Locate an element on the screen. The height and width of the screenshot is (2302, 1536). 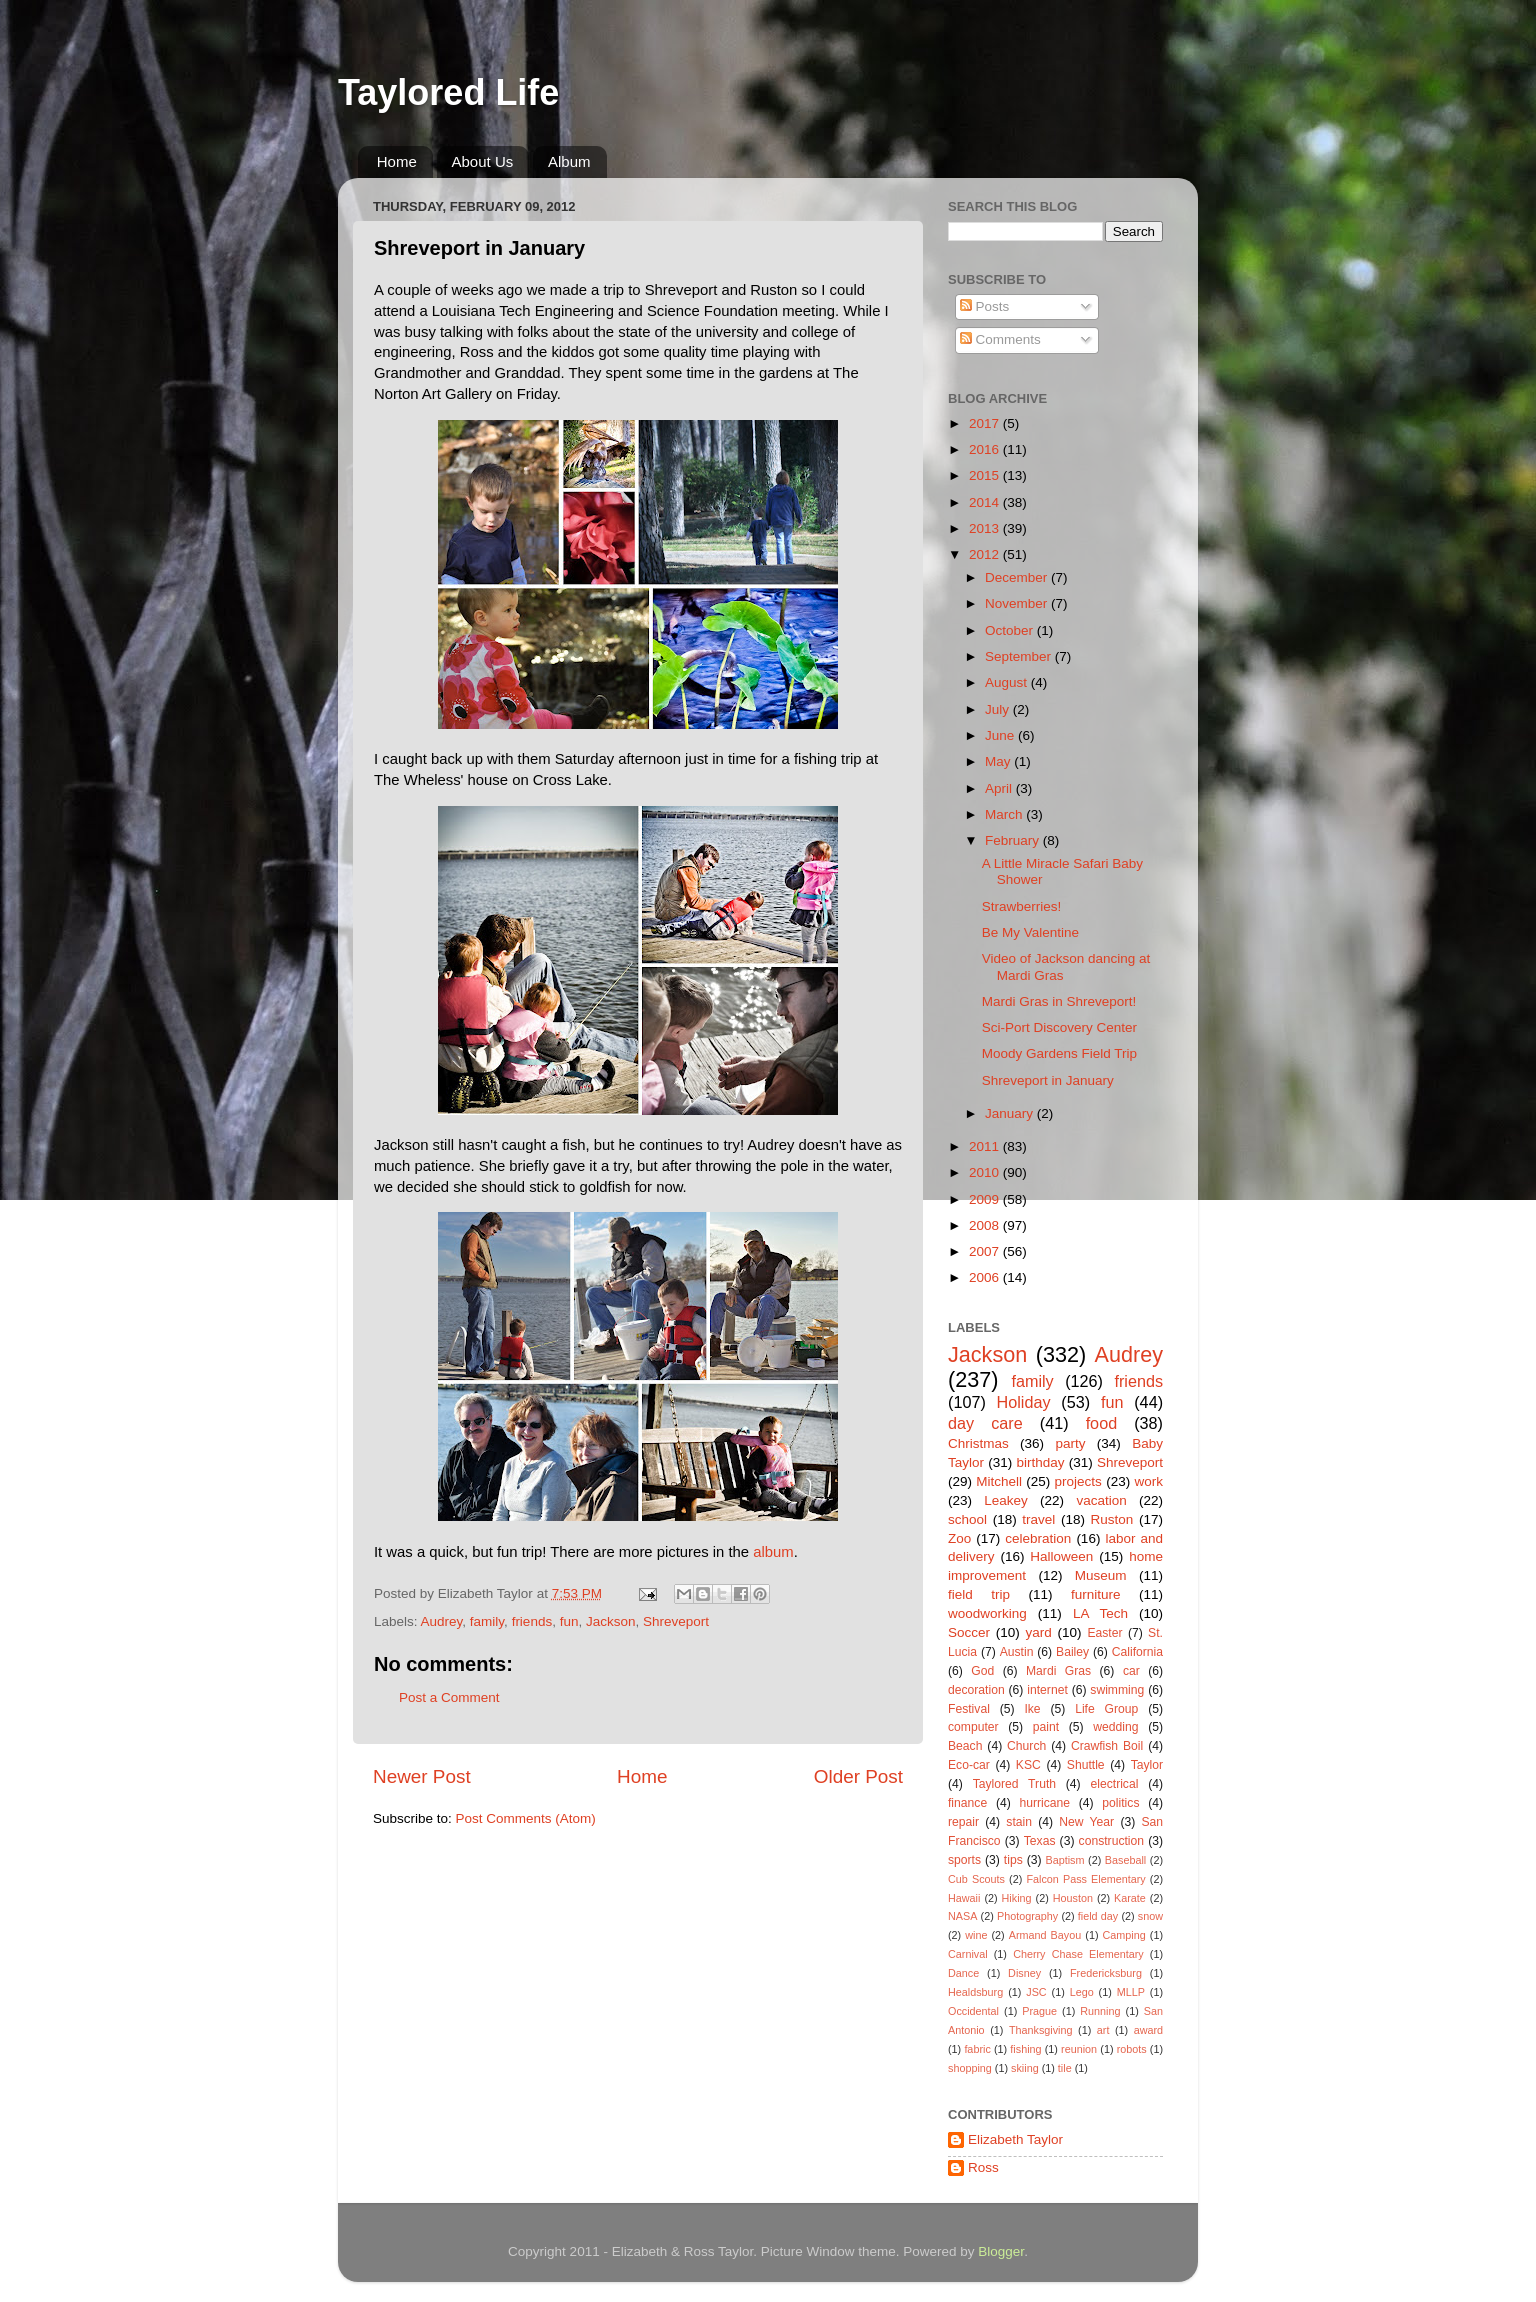
Taylor is located at coordinates (1147, 1765).